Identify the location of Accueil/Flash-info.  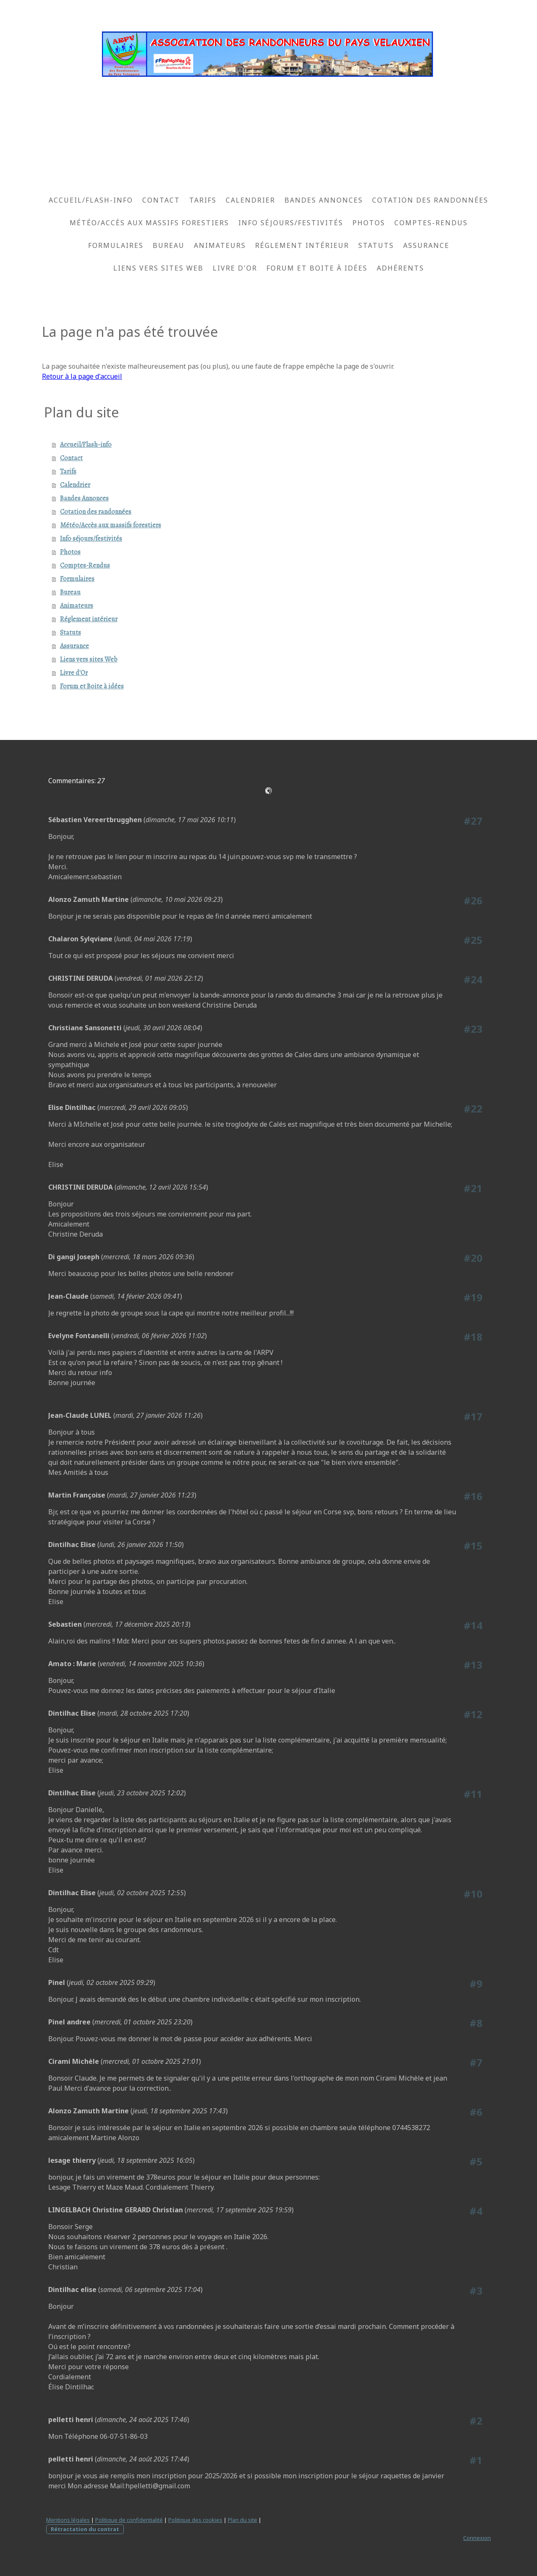
(91, 200).